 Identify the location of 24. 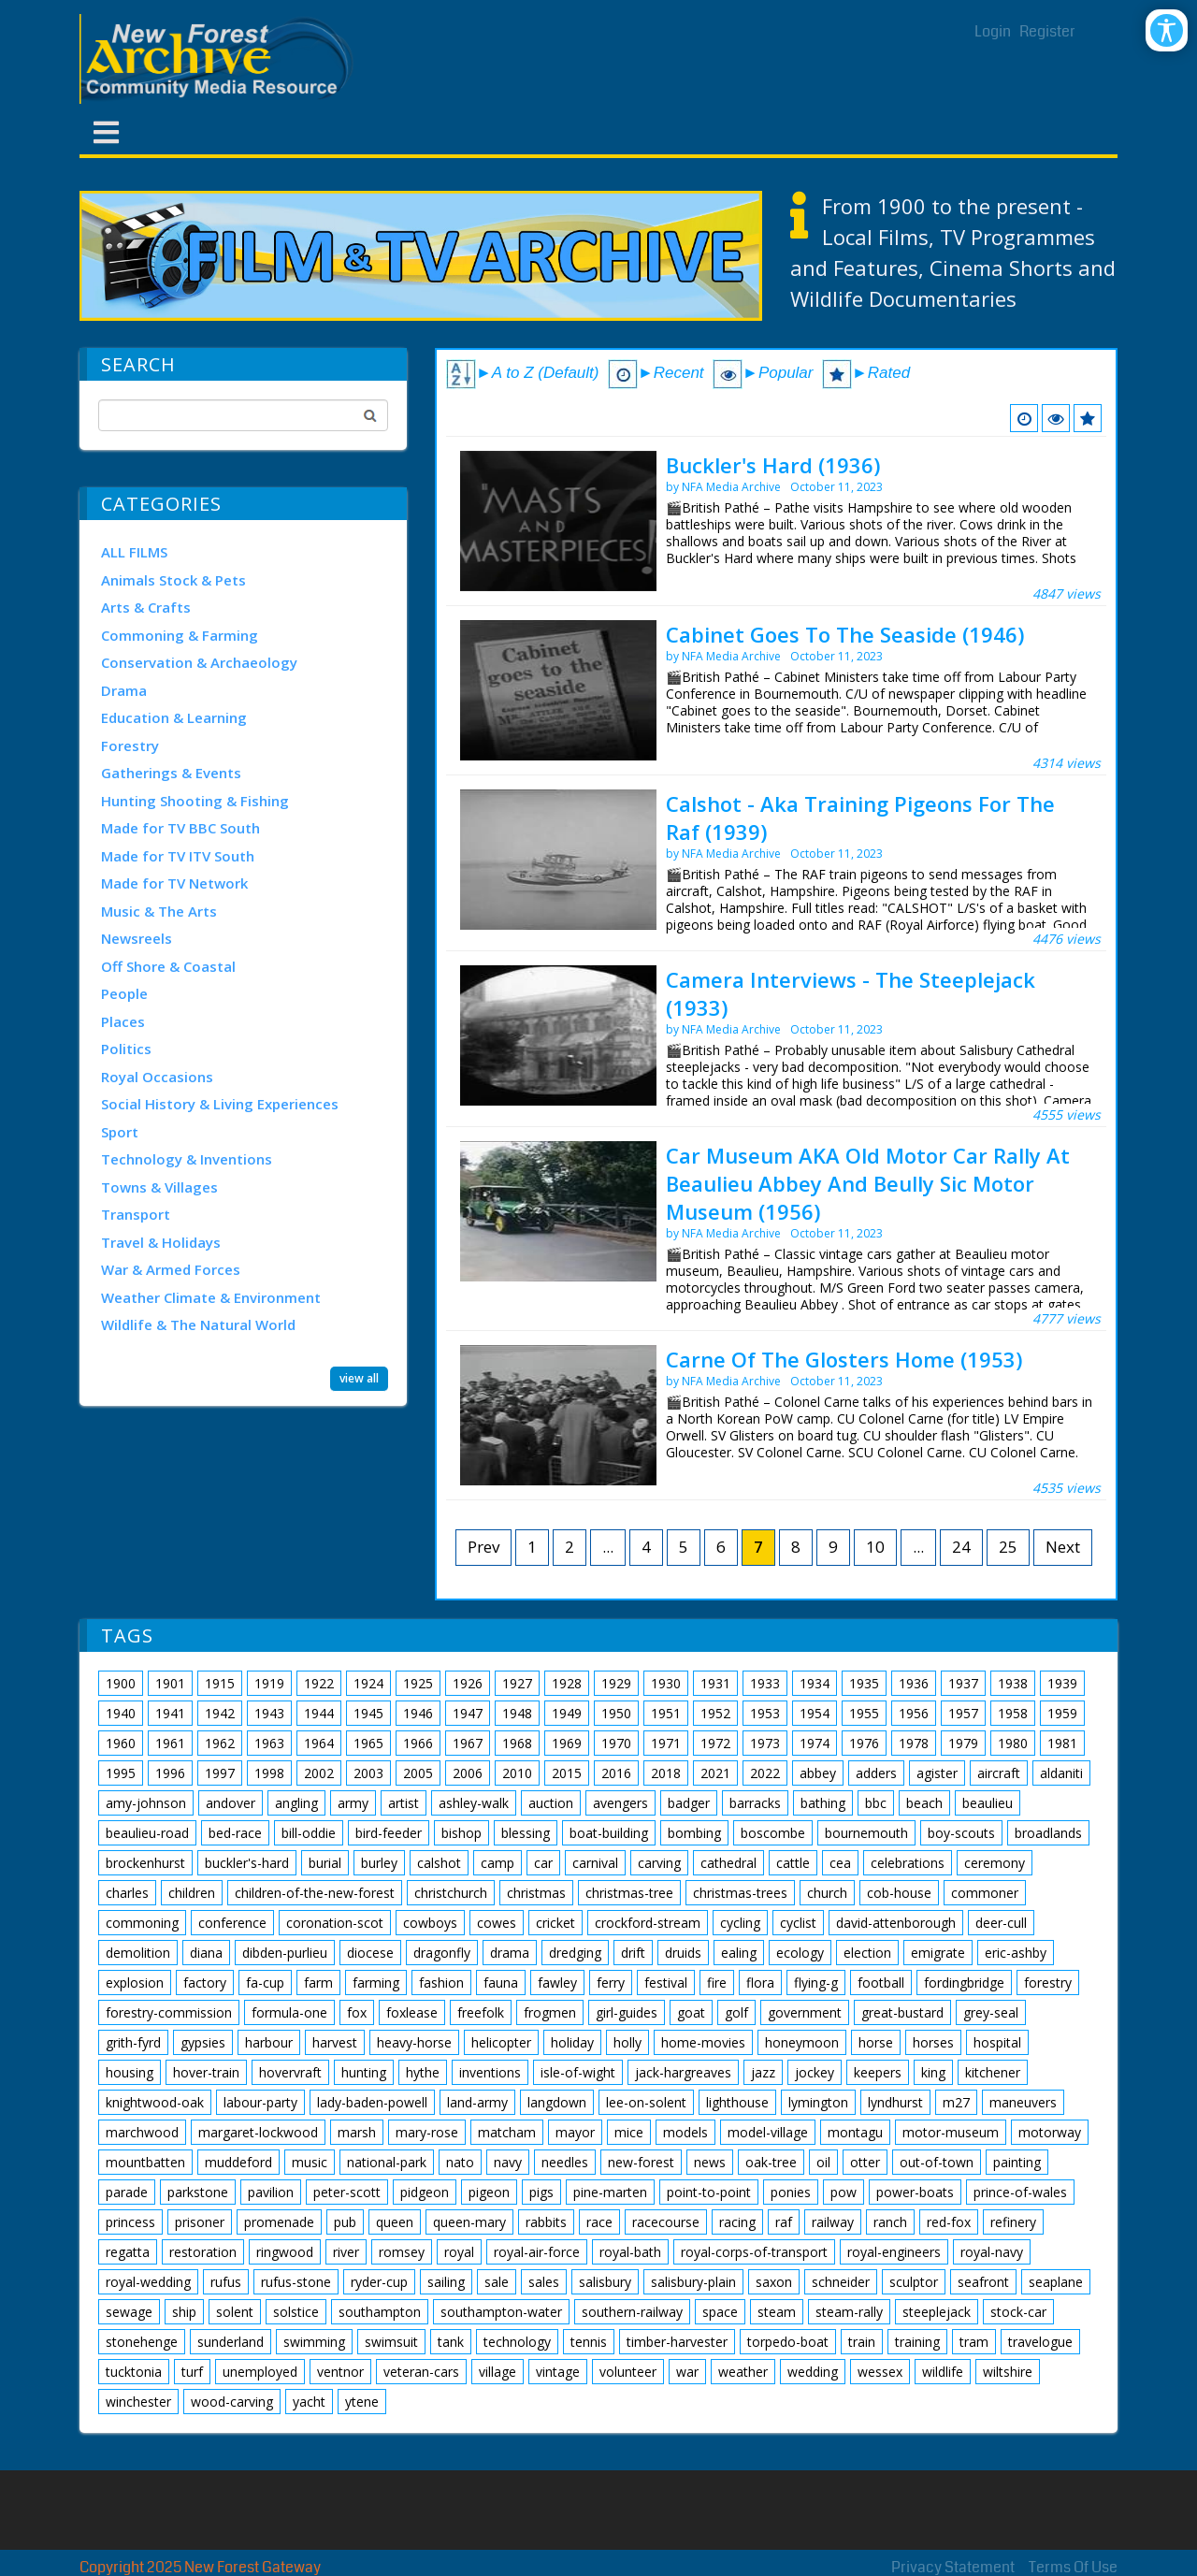
(961, 1546).